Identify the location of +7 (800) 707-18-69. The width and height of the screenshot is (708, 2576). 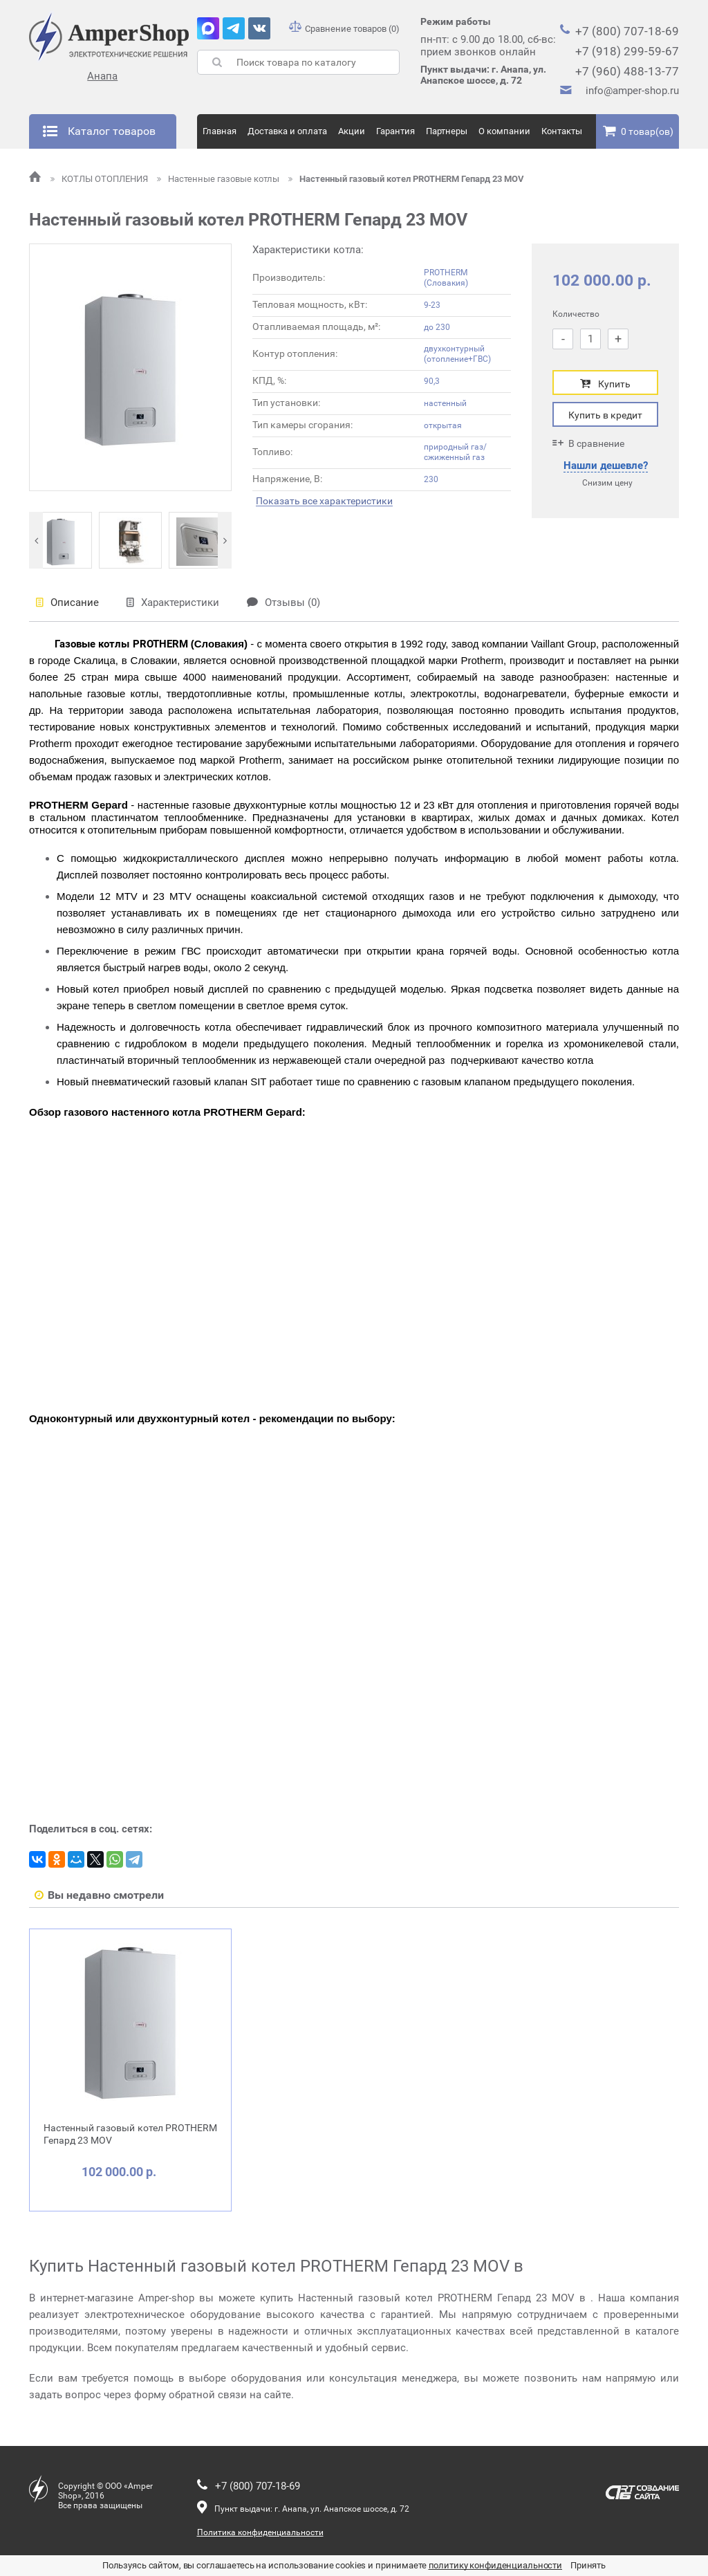
(627, 31).